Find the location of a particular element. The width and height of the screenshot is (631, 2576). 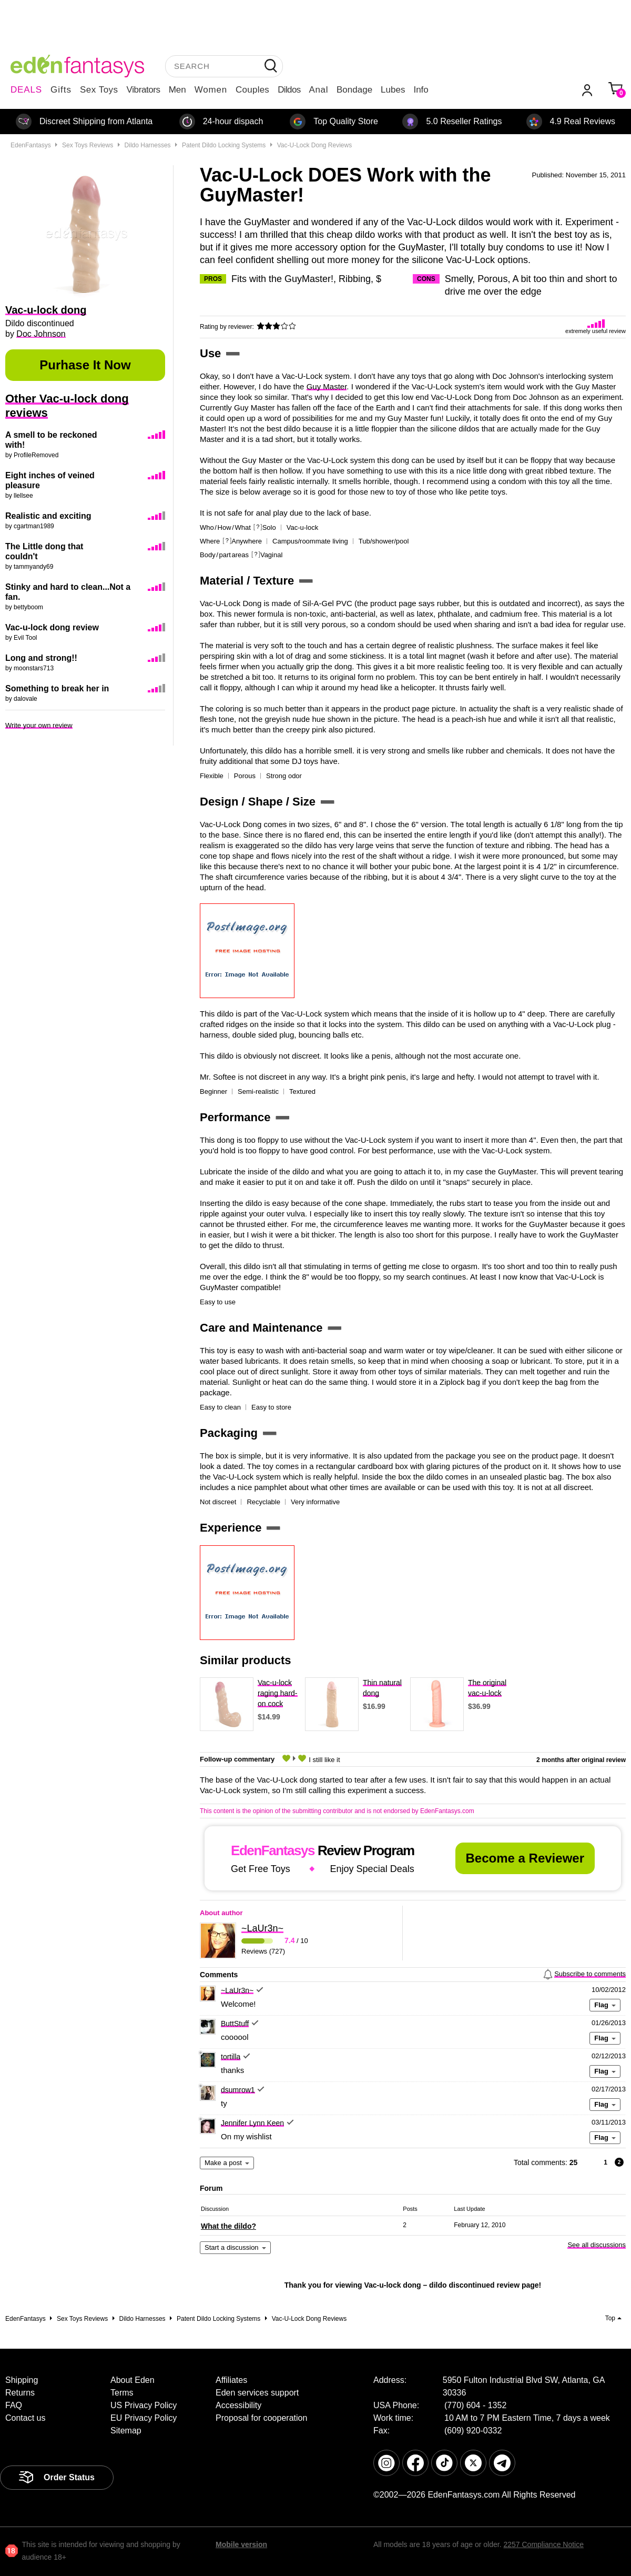

2257 Compliance Notice is located at coordinates (543, 2544).